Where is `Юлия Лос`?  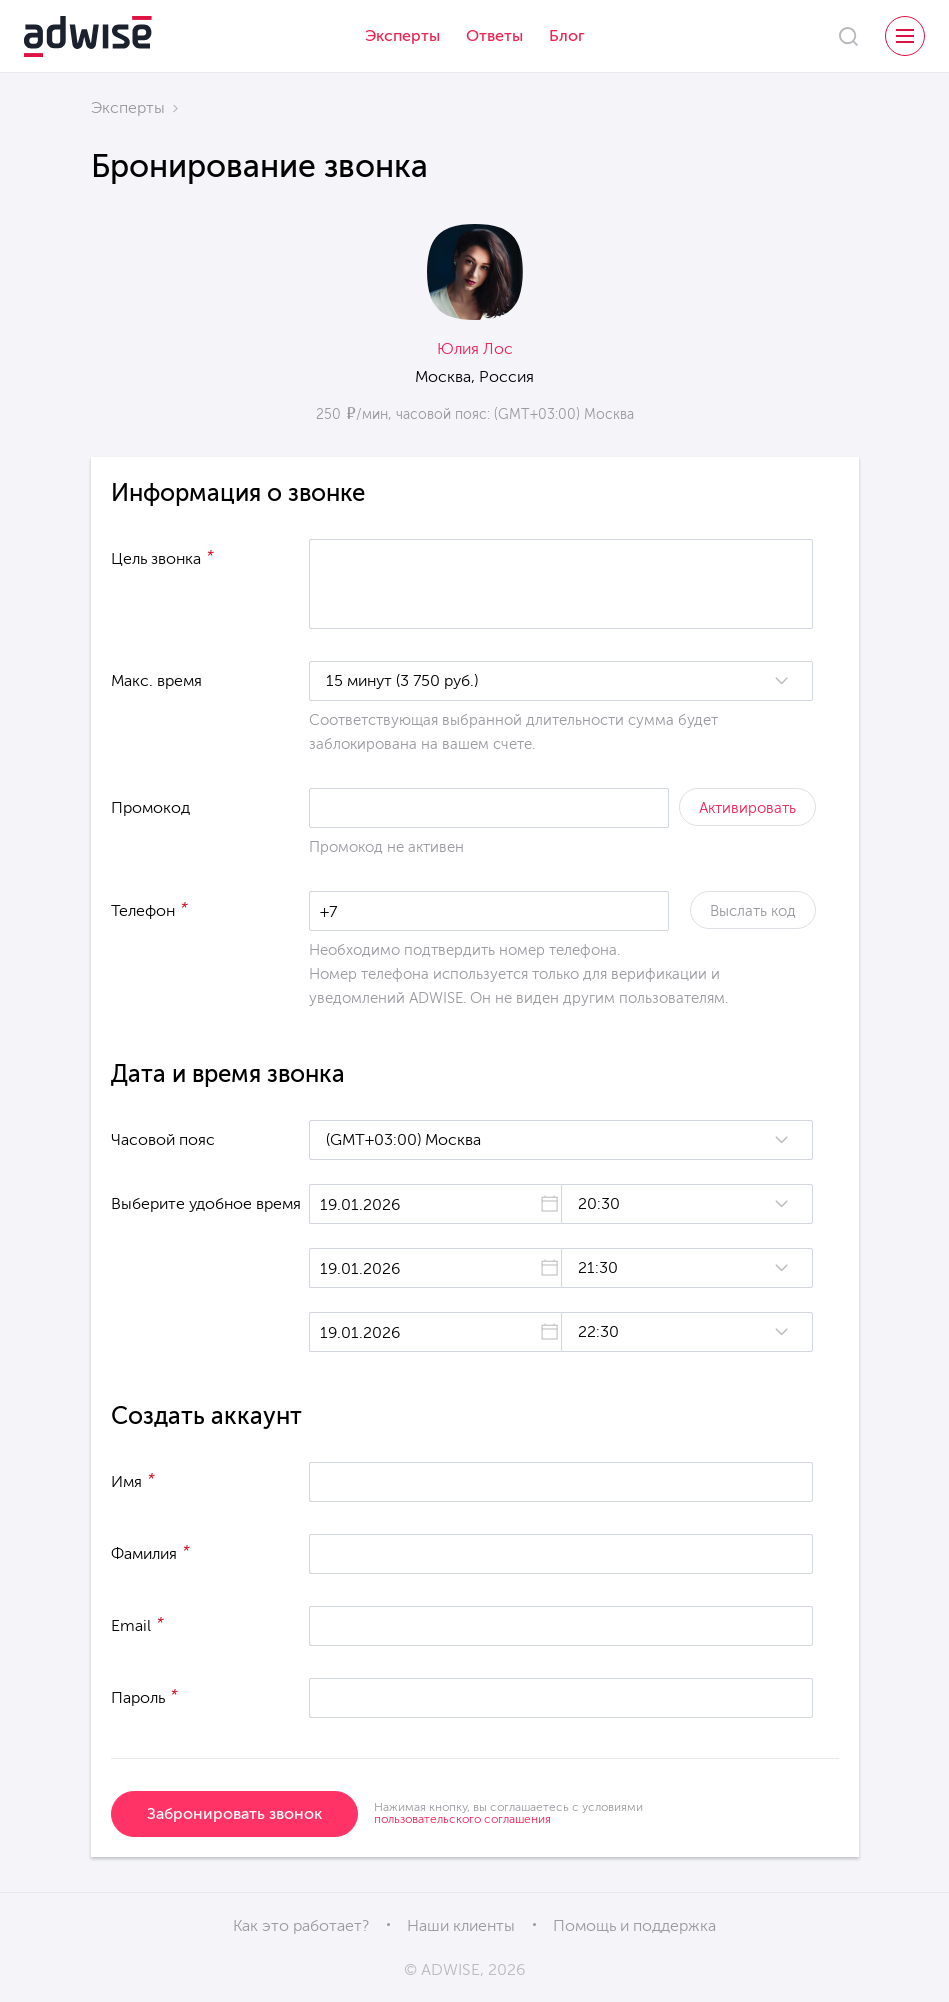
Юлия Лос is located at coordinates (475, 348).